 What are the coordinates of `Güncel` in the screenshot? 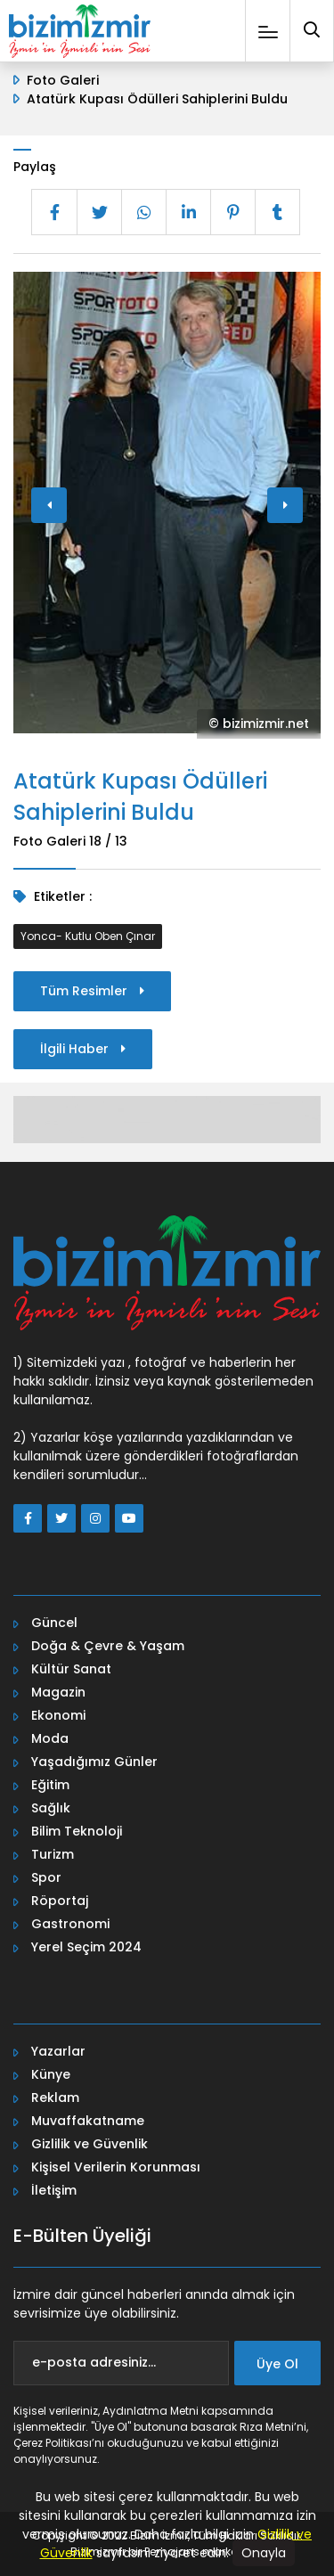 It's located at (54, 1622).